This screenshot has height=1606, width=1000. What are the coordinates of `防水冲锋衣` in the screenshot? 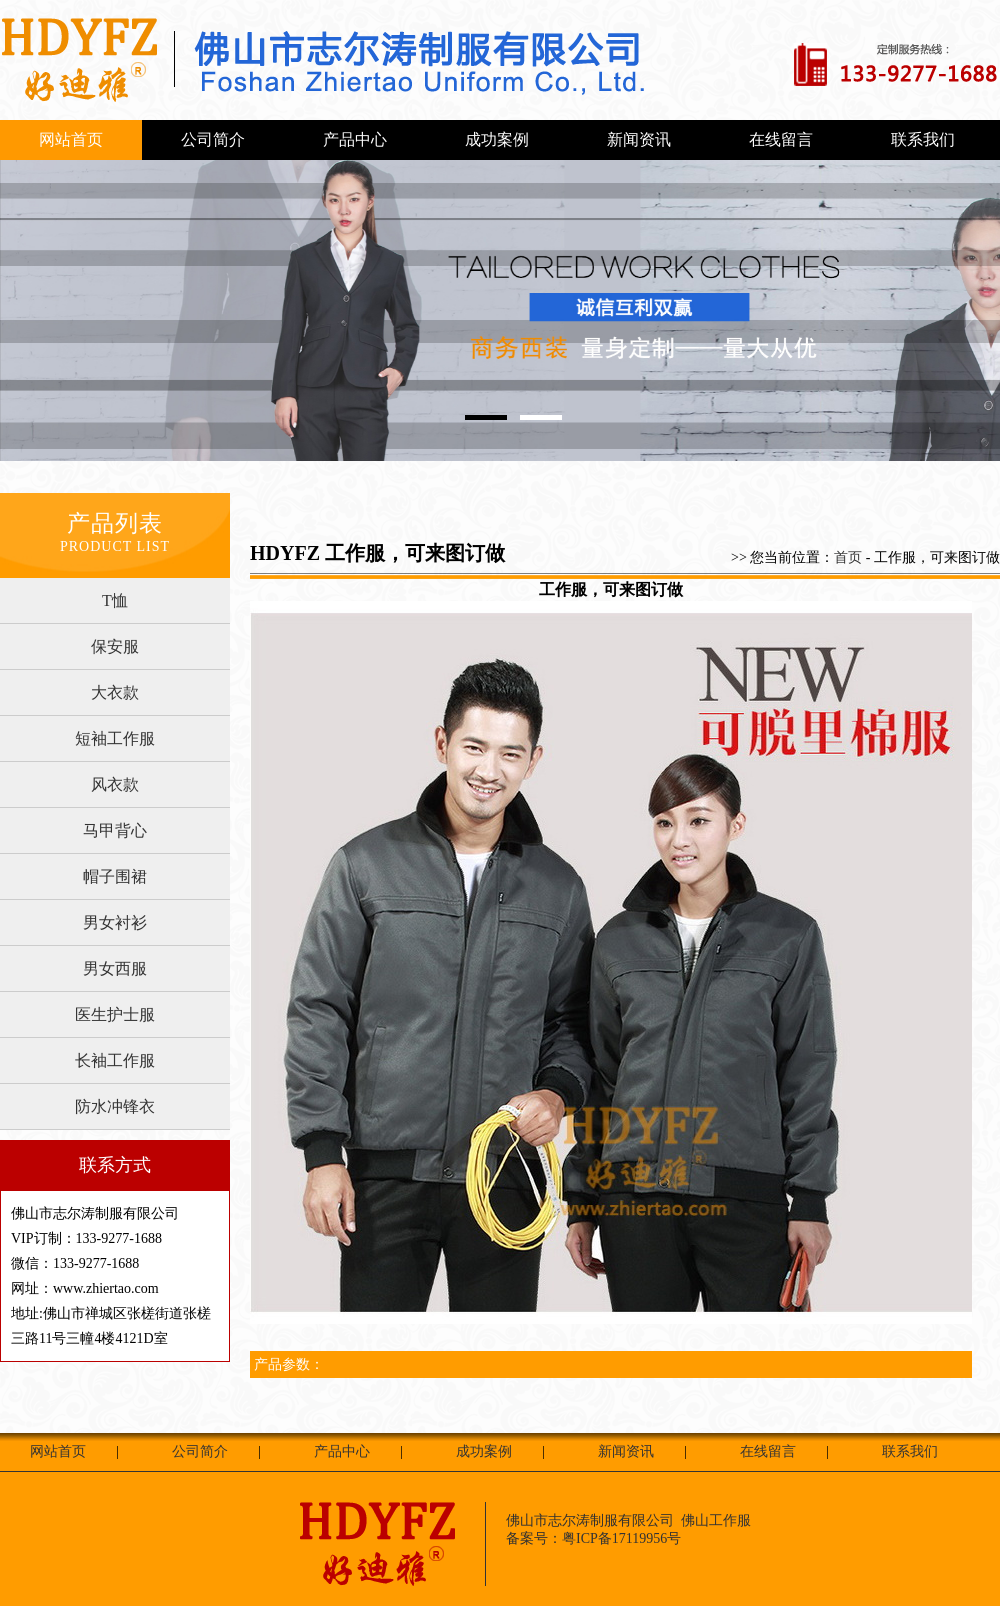 It's located at (115, 1106).